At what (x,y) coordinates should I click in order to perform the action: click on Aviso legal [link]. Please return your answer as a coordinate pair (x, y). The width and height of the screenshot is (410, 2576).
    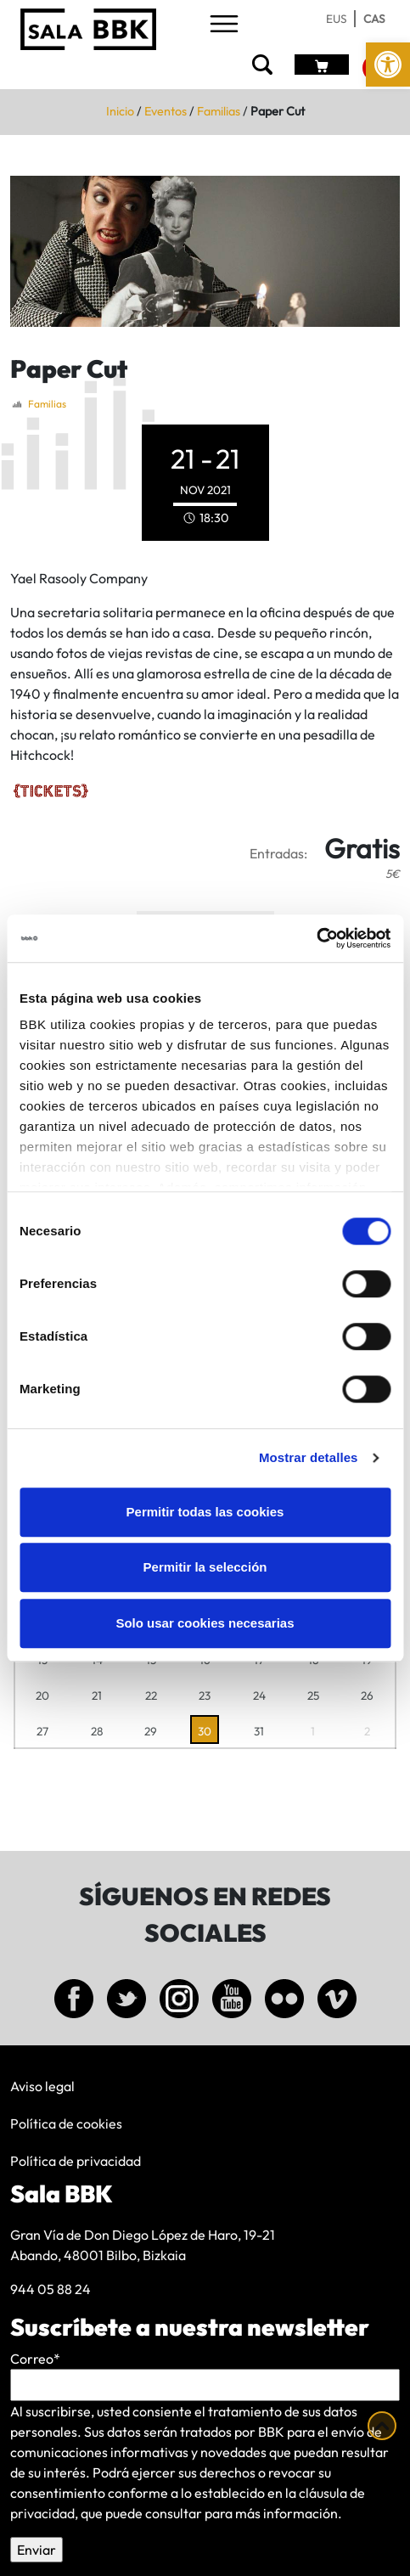
    Looking at the image, I should click on (42, 2086).